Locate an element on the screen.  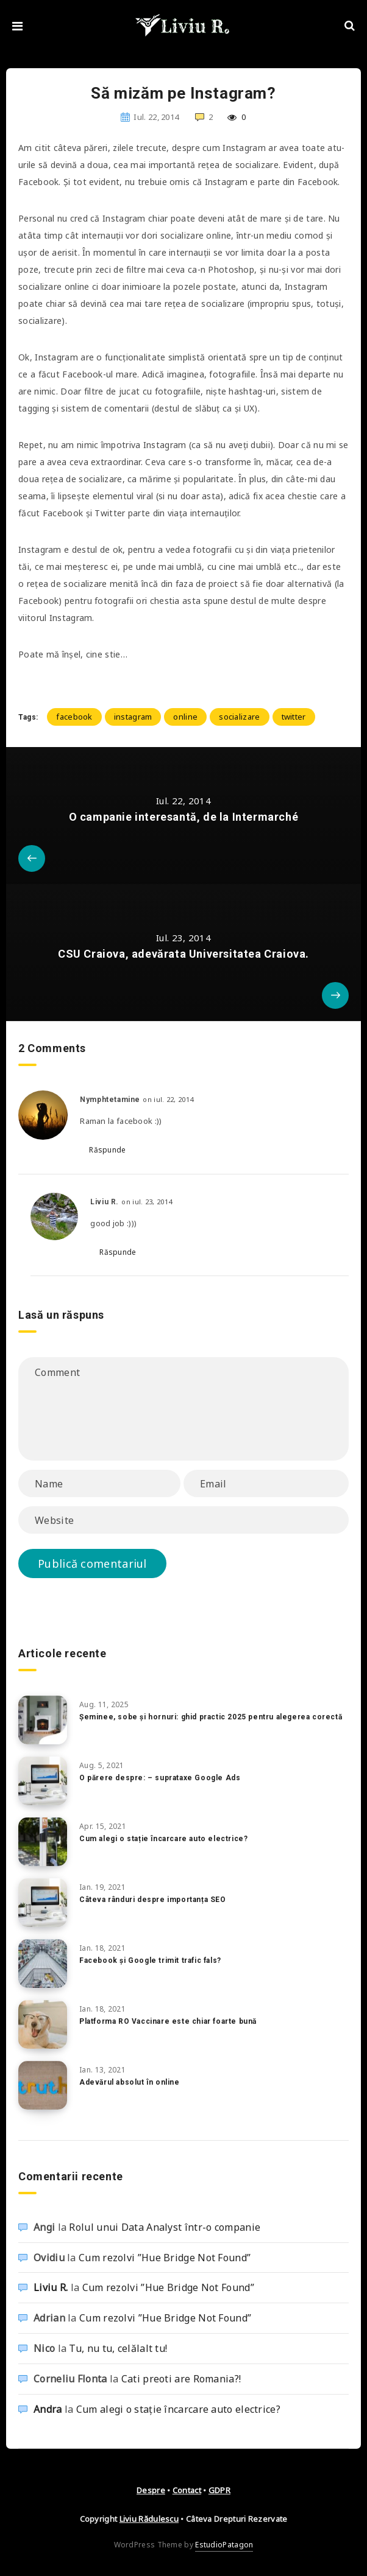
Facebook și Google trimit trafic fals? is located at coordinates (150, 1960).